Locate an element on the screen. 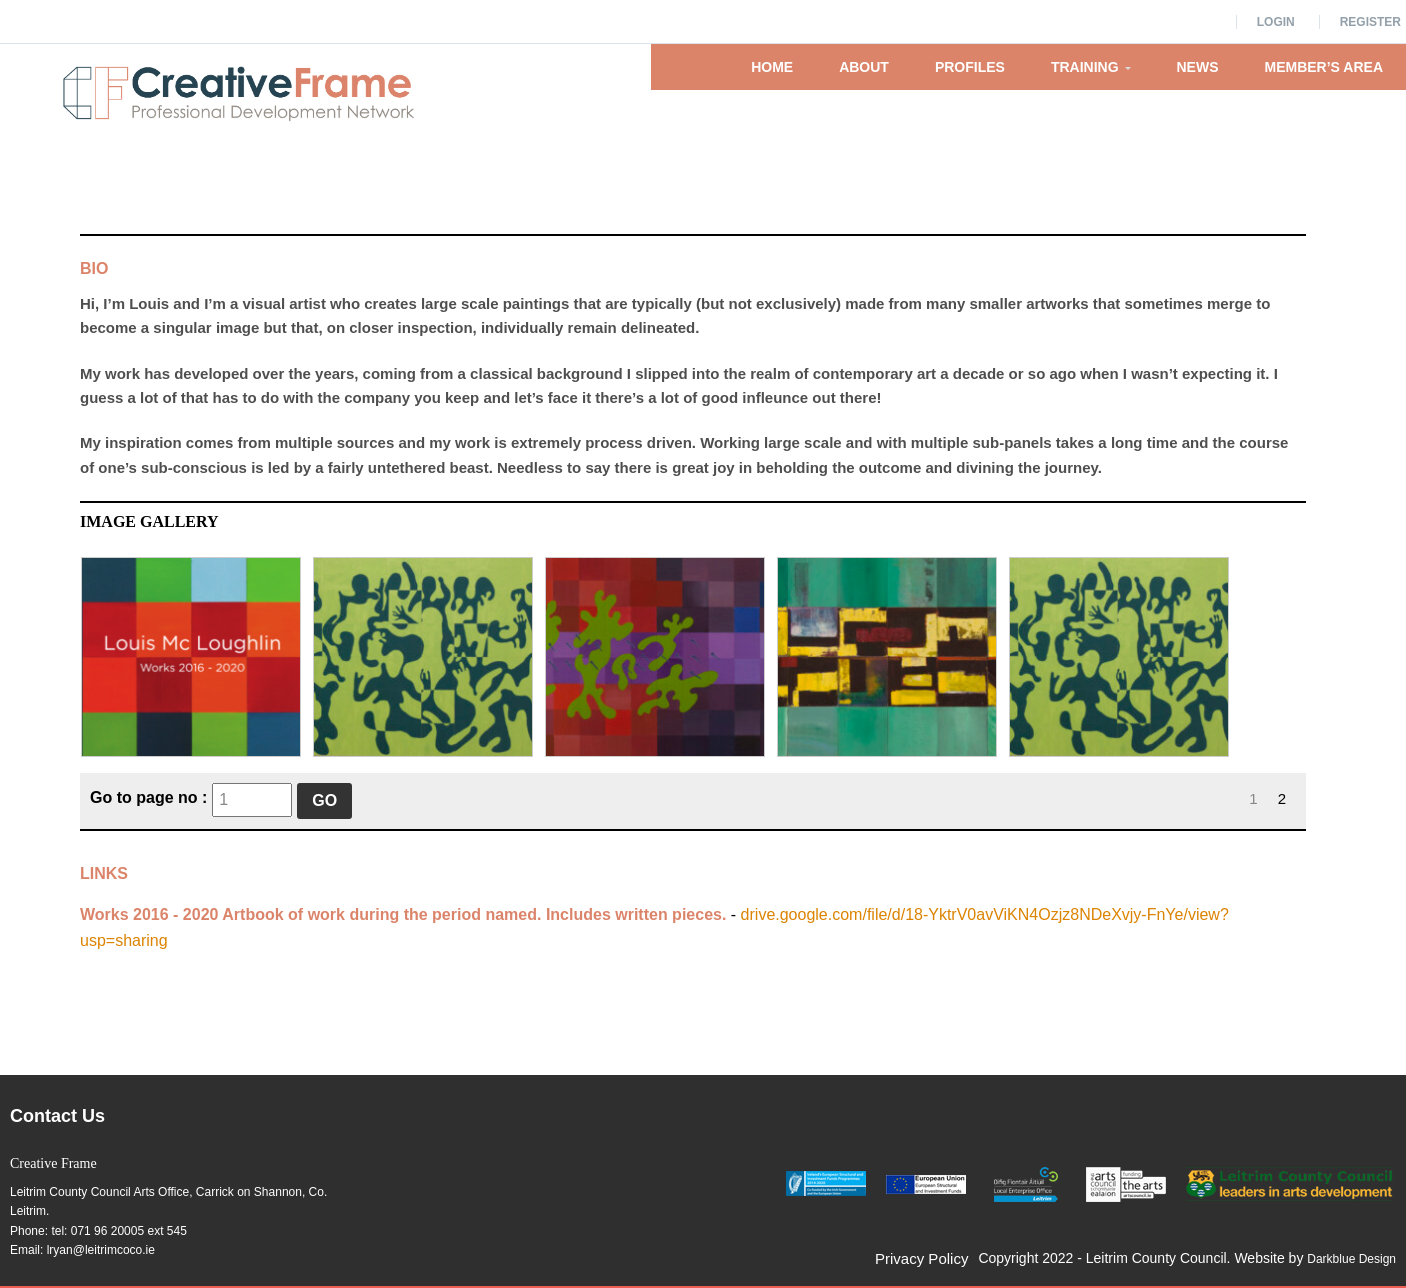 The image size is (1406, 1288). Darkblue Design is located at coordinates (1351, 1259).